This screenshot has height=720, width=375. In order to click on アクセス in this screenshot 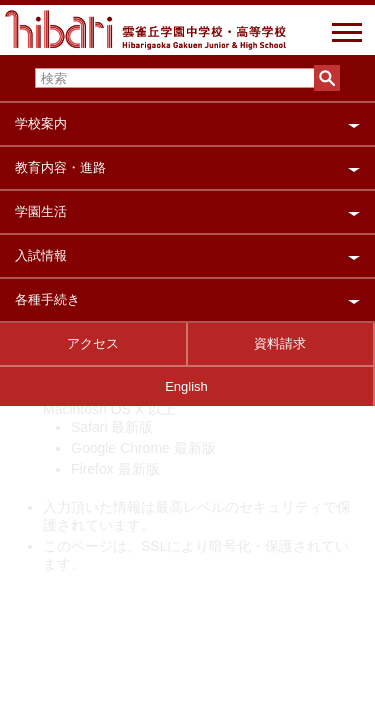, I will do `click(93, 343)`.